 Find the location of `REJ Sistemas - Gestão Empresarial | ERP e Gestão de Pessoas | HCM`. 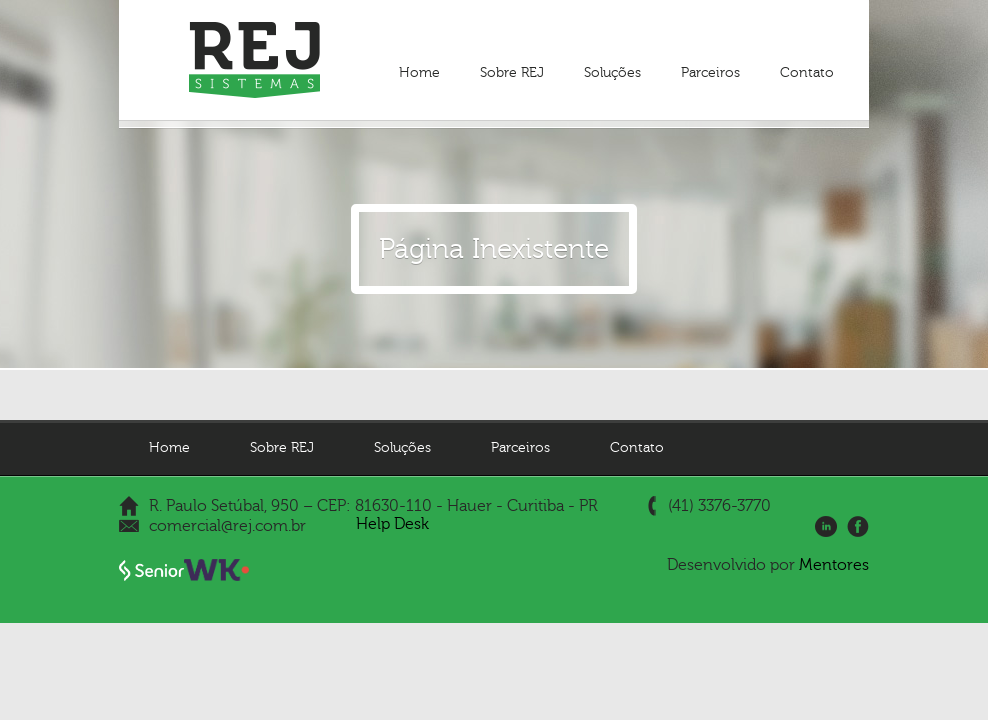

REJ Sistemas - Gestão Empresarial | ERP e Gestão de Pessoas | HCM is located at coordinates (254, 60).